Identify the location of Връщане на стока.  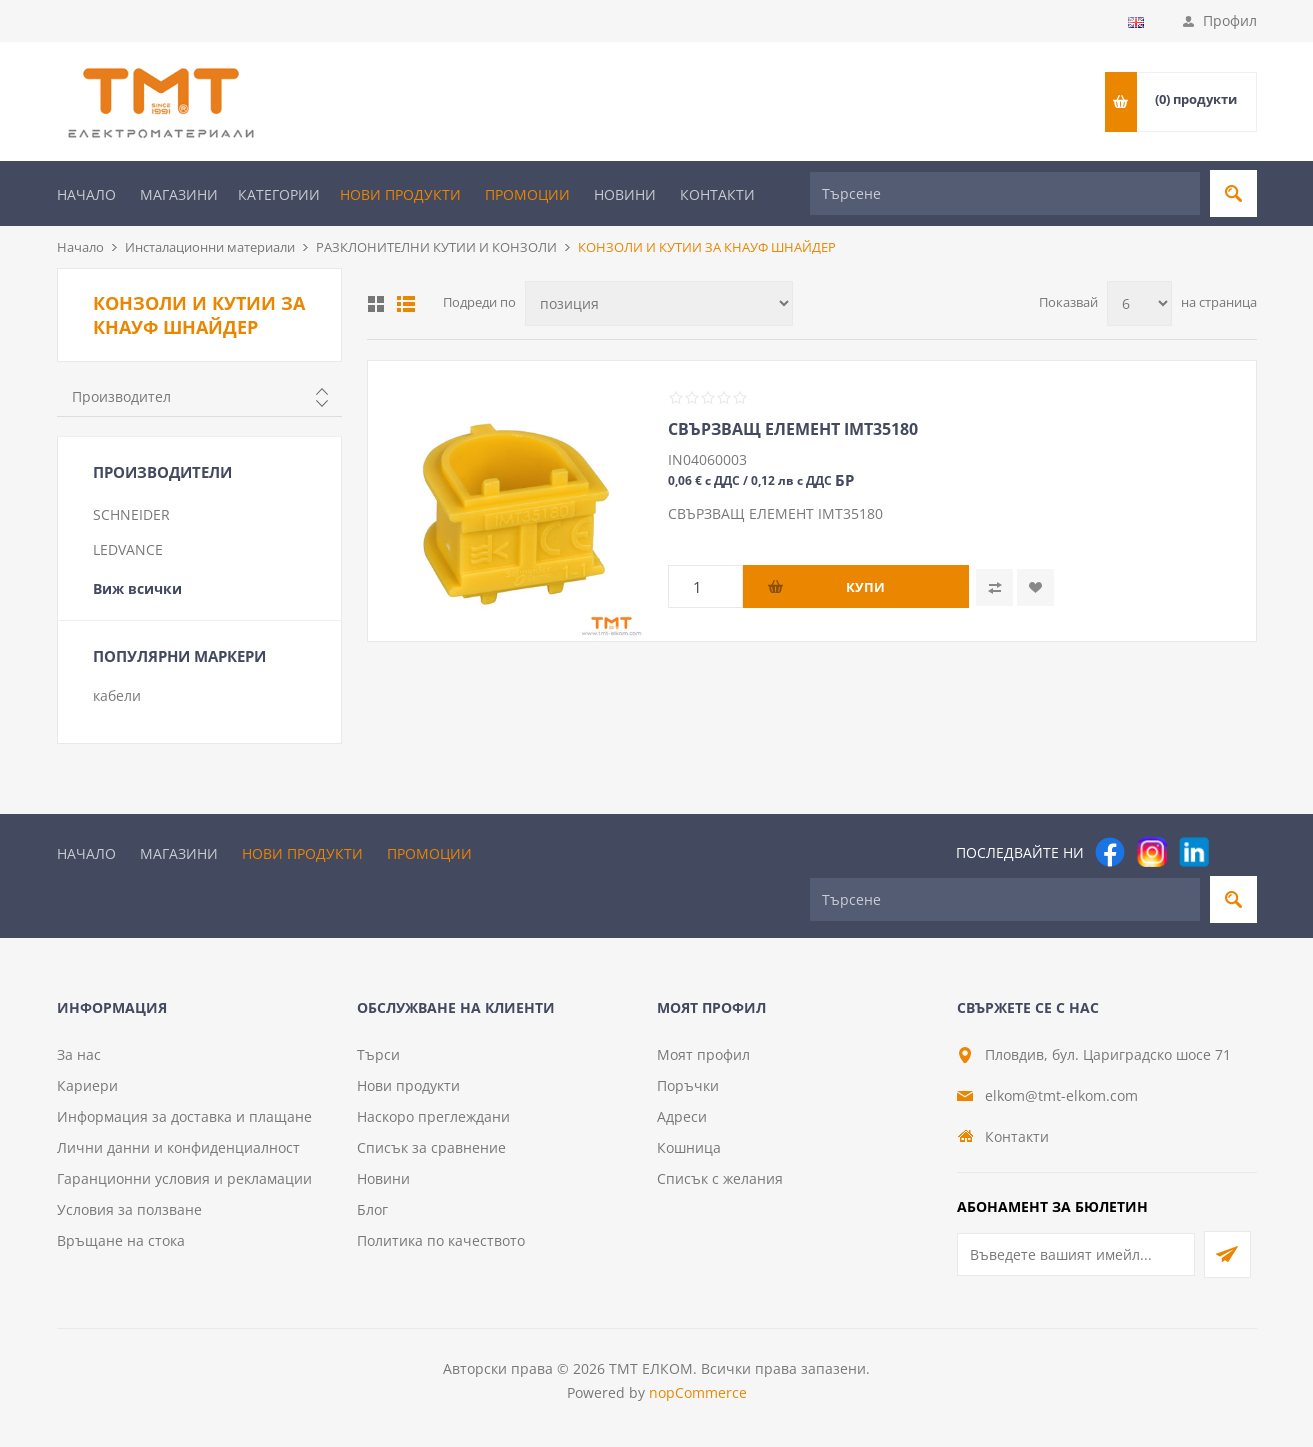
(121, 1240).